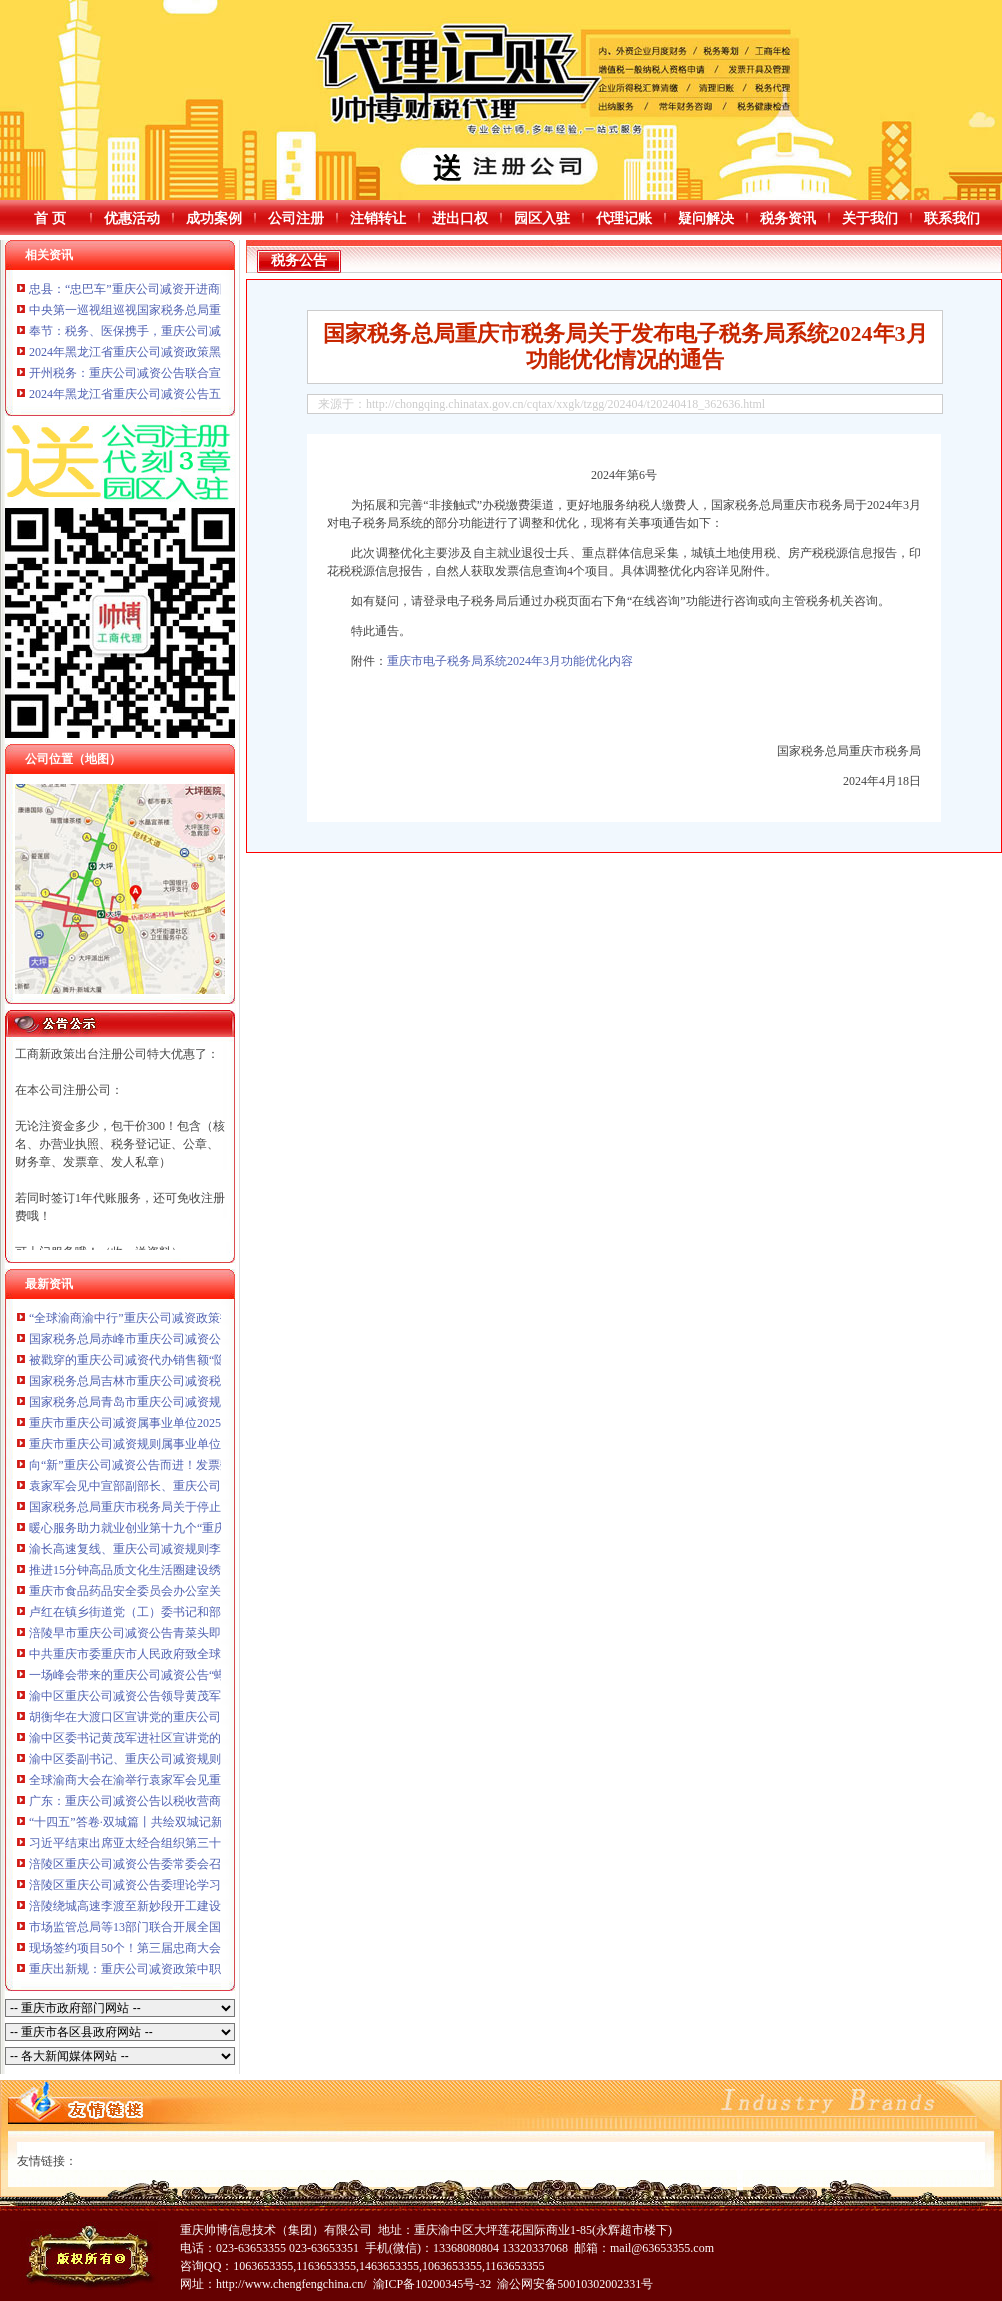 The width and height of the screenshot is (1002, 2301). I want to click on “全球渝商渝中行”重庆公司减资政策投资推介会在渝中举行谢东致辞, so click(208, 1318).